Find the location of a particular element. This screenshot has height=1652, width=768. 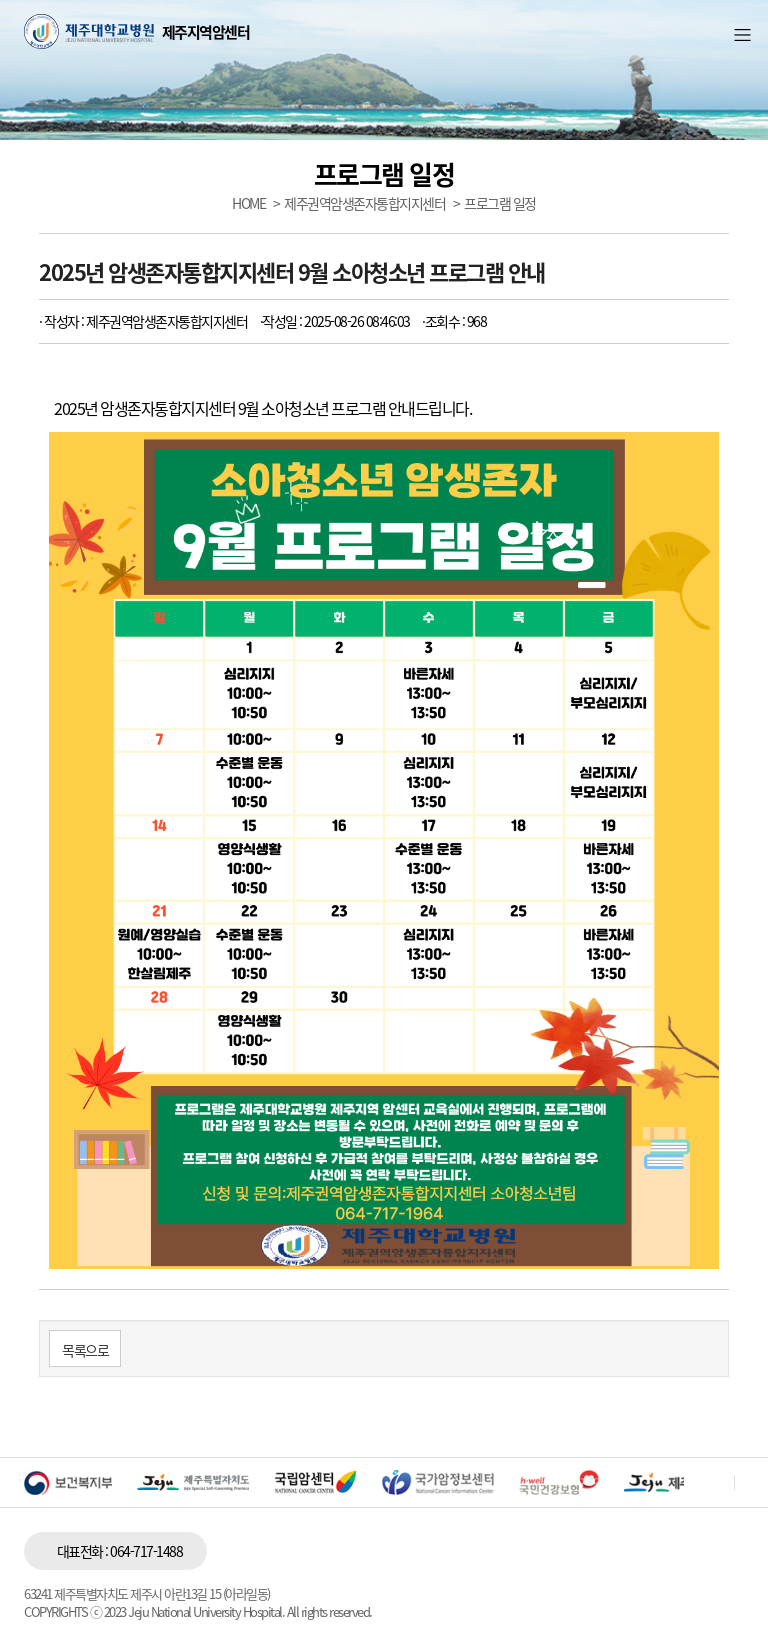

HOME is located at coordinates (248, 203).